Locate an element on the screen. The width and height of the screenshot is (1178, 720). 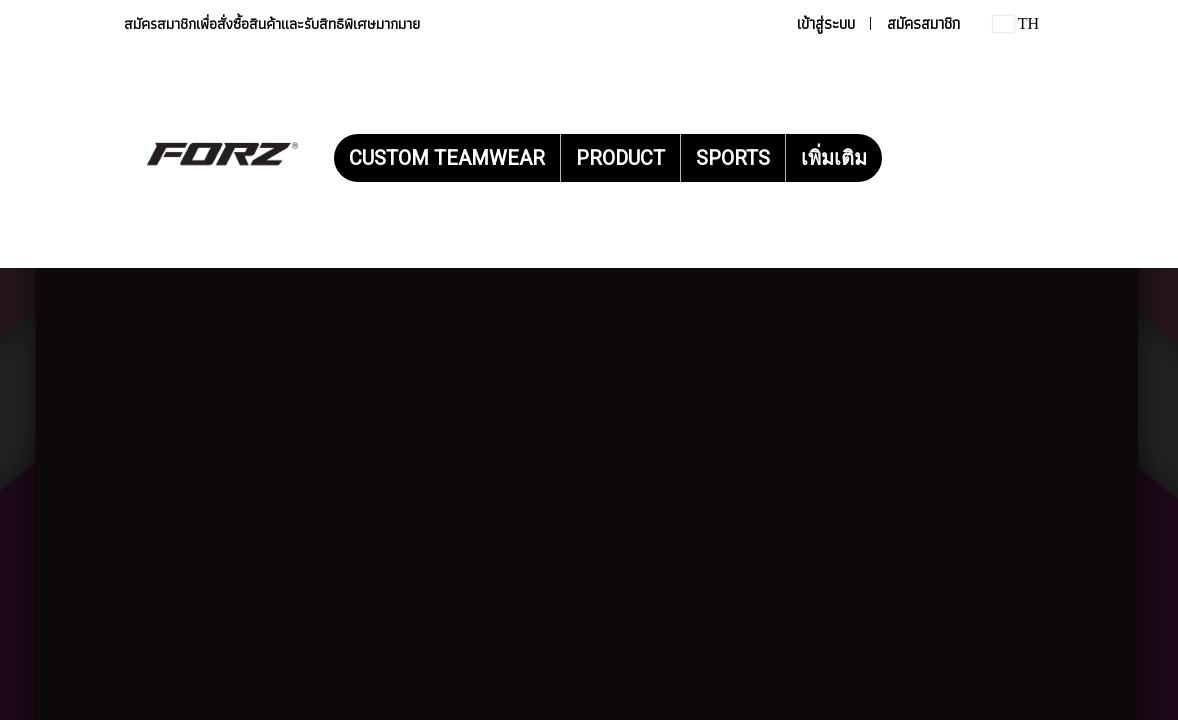
PRODUCT is located at coordinates (620, 158).